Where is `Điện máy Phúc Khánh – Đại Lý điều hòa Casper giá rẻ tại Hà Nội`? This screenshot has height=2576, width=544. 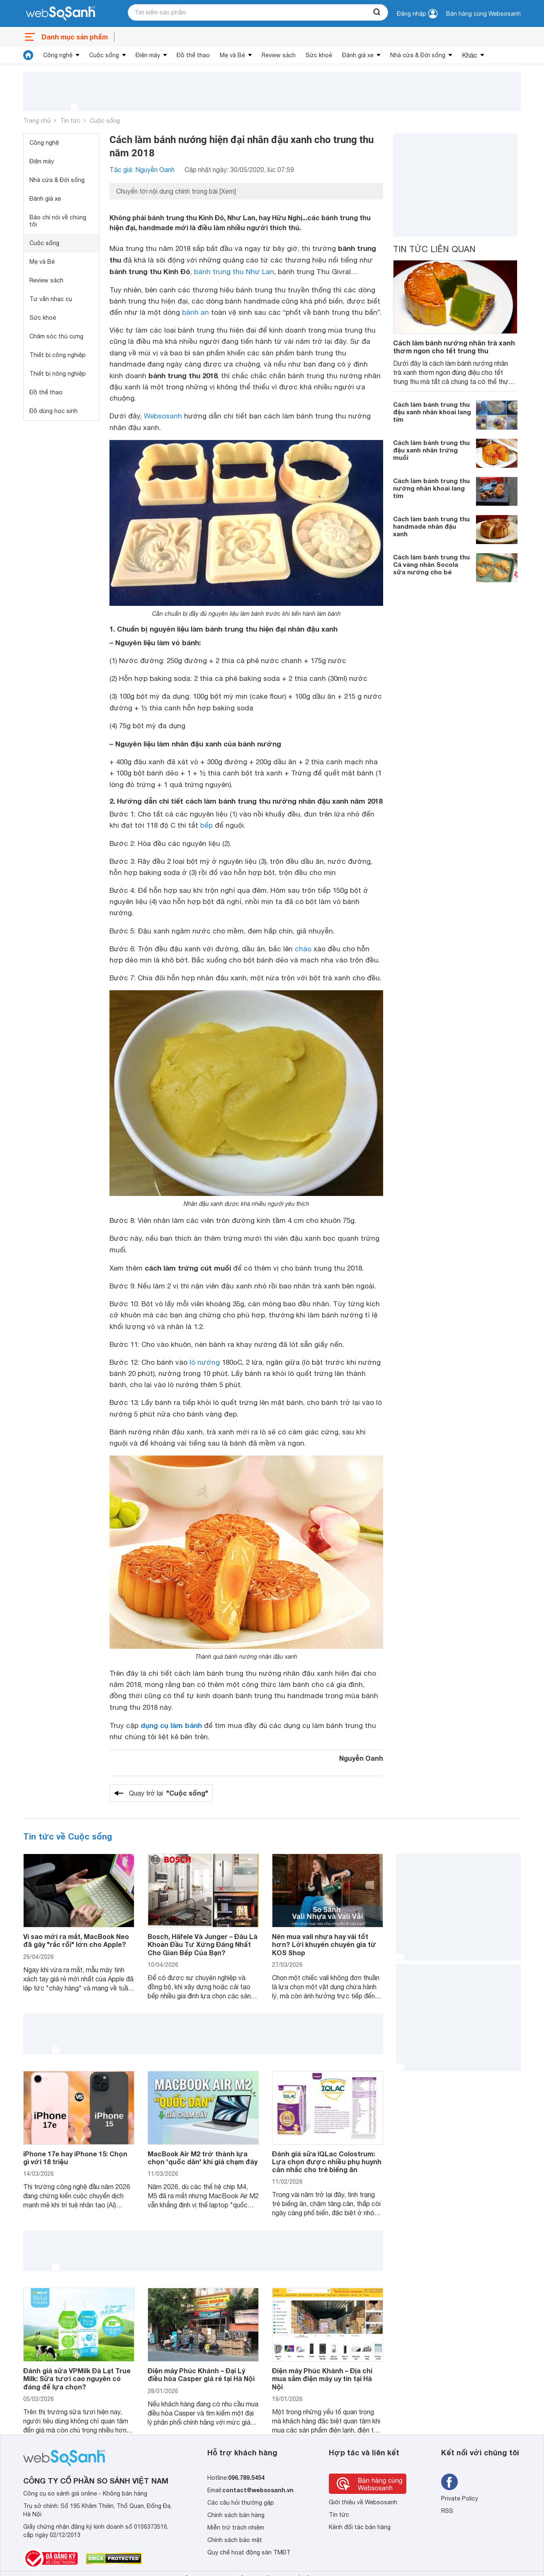
Điện máy Phúc Khánh – Đại Lý điều hòa Casper giá rẻ tại Hà Nội is located at coordinates (201, 2374).